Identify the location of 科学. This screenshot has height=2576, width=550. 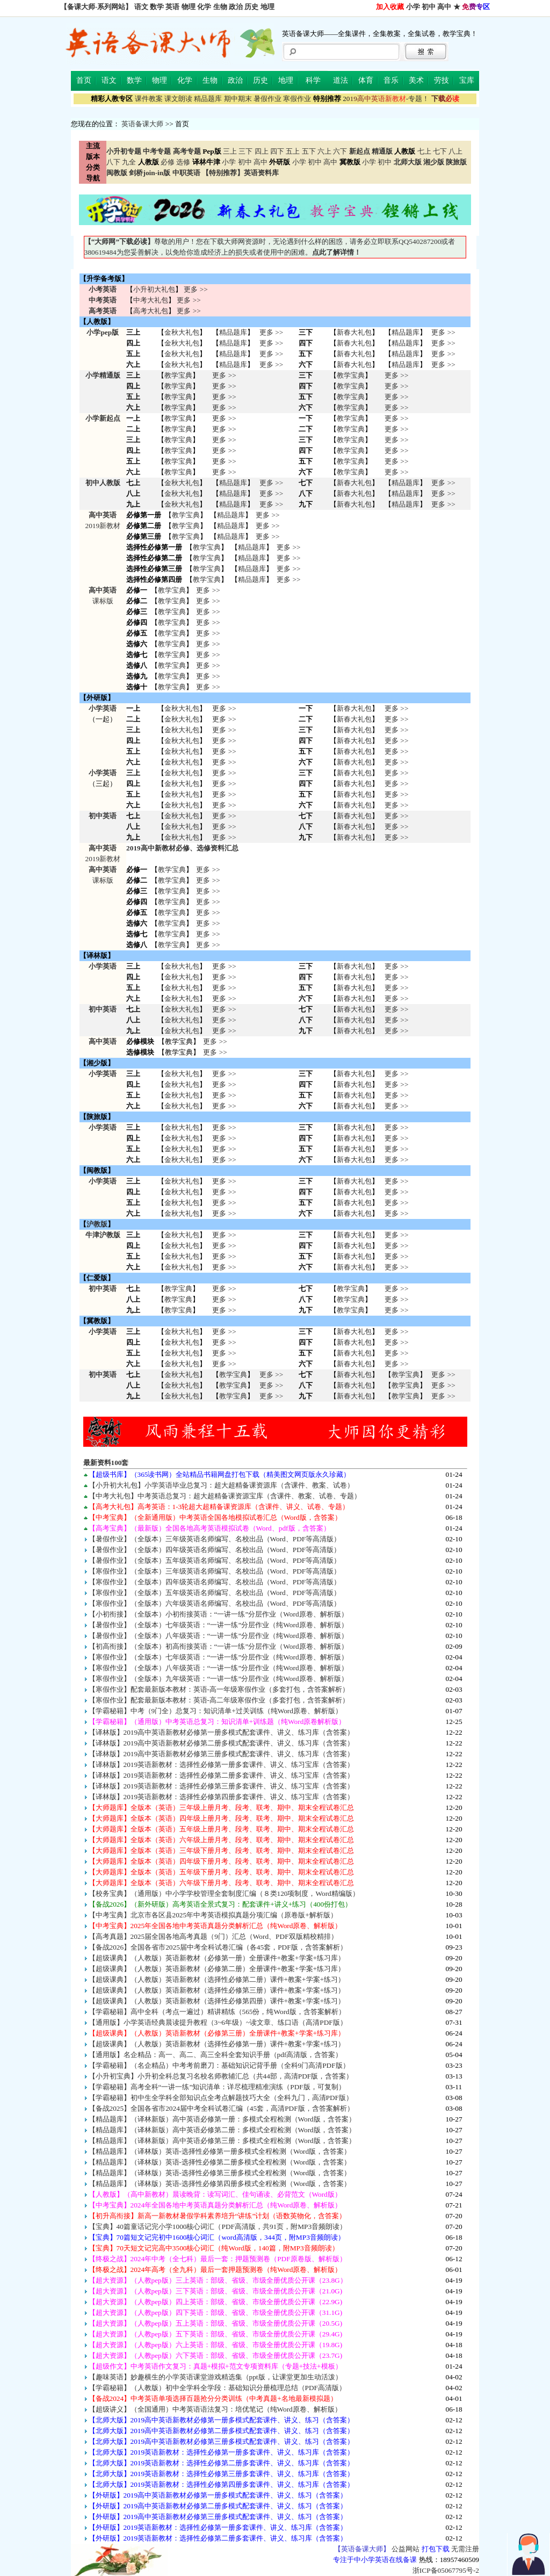
(313, 80).